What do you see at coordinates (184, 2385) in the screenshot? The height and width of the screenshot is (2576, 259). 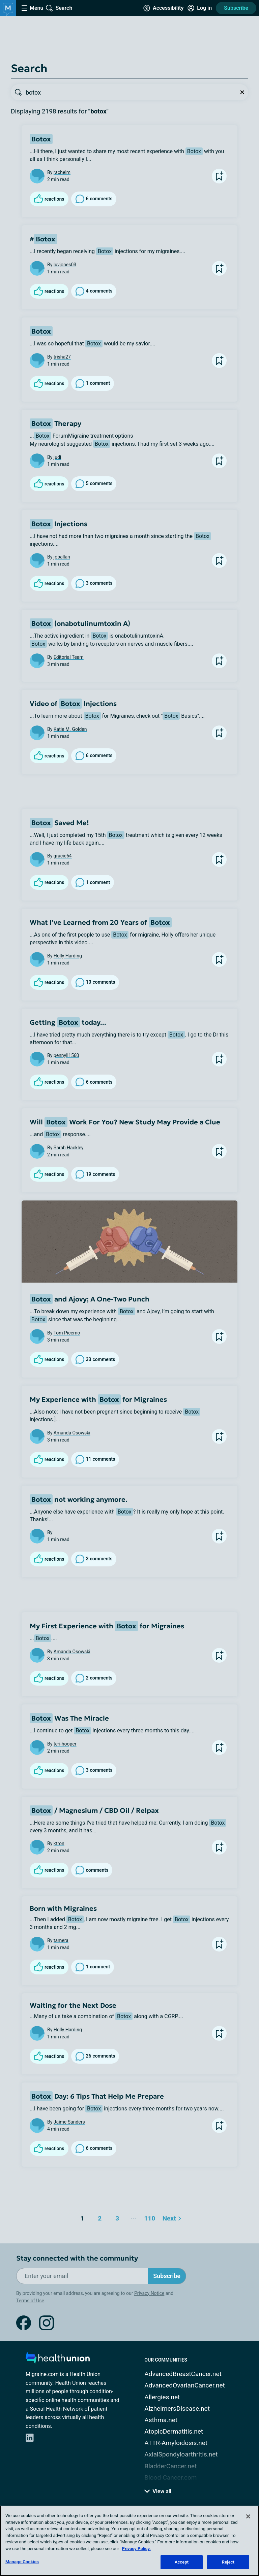 I see `AdvancedOvarianCancer.net` at bounding box center [184, 2385].